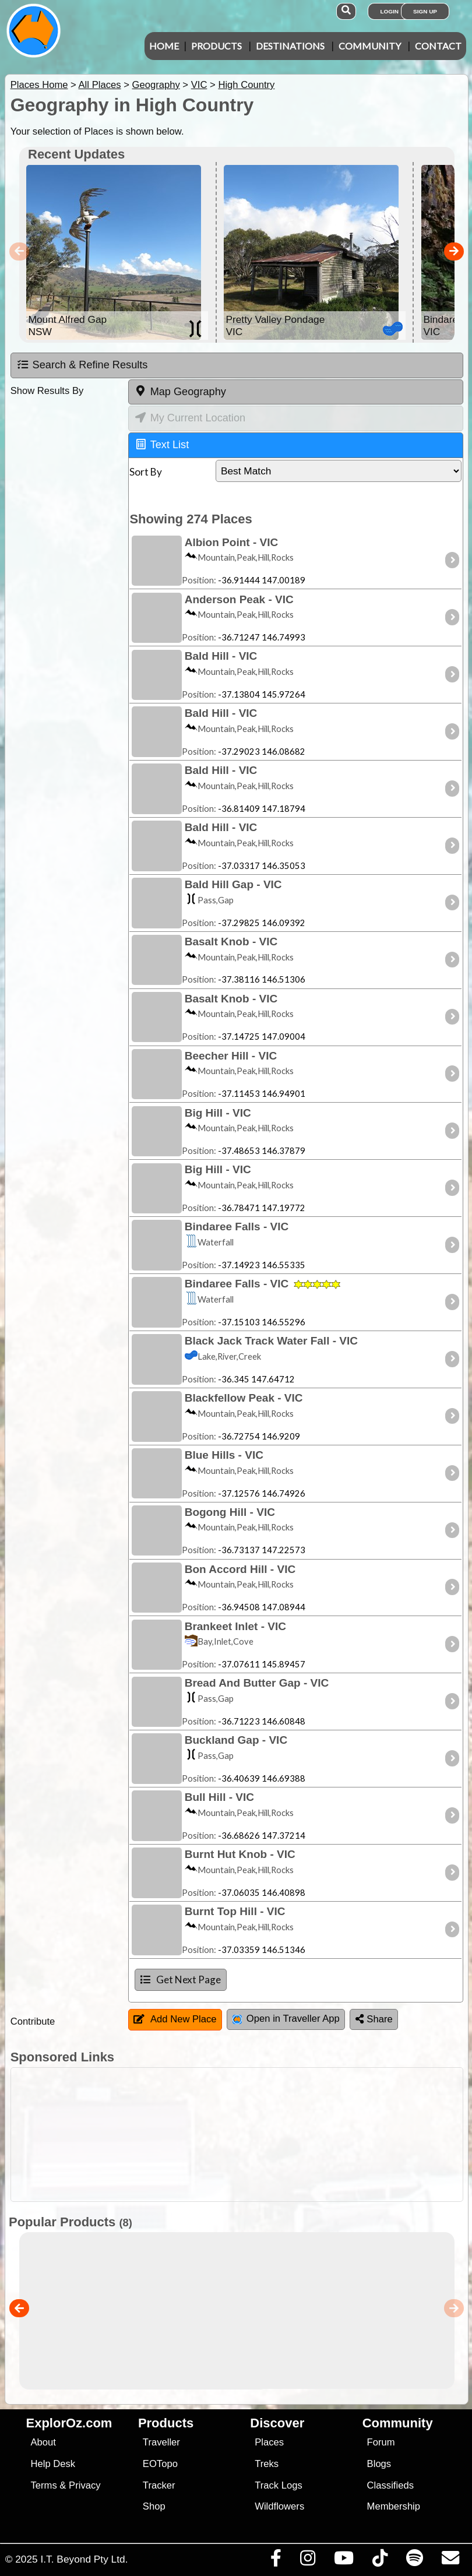 This screenshot has width=472, height=2576. I want to click on Shop, so click(154, 2506).